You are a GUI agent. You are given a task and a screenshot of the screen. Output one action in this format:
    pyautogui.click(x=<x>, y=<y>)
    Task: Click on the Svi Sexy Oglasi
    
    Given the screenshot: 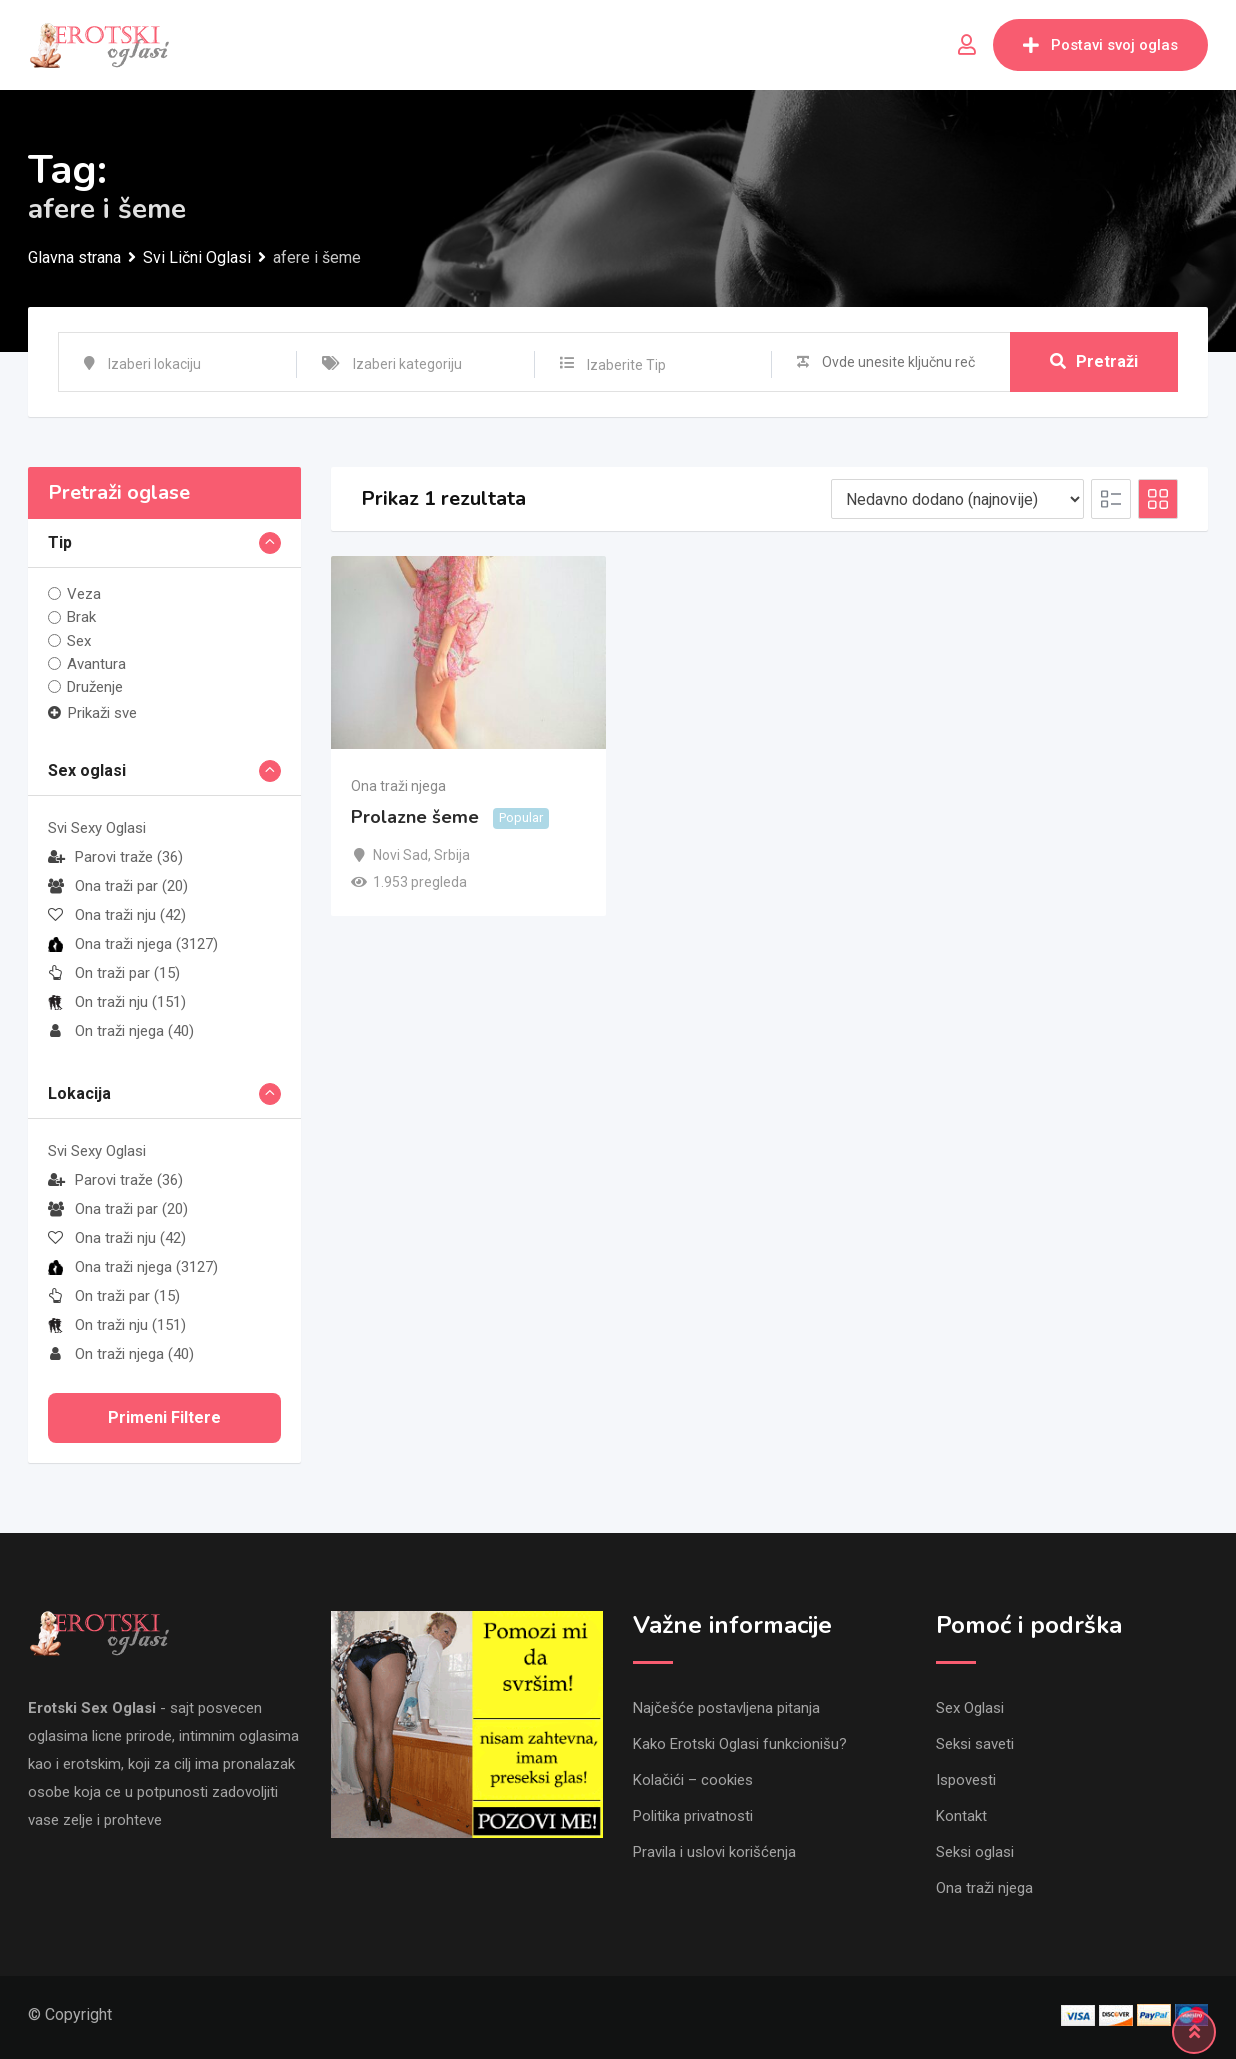 What is the action you would take?
    pyautogui.click(x=97, y=828)
    